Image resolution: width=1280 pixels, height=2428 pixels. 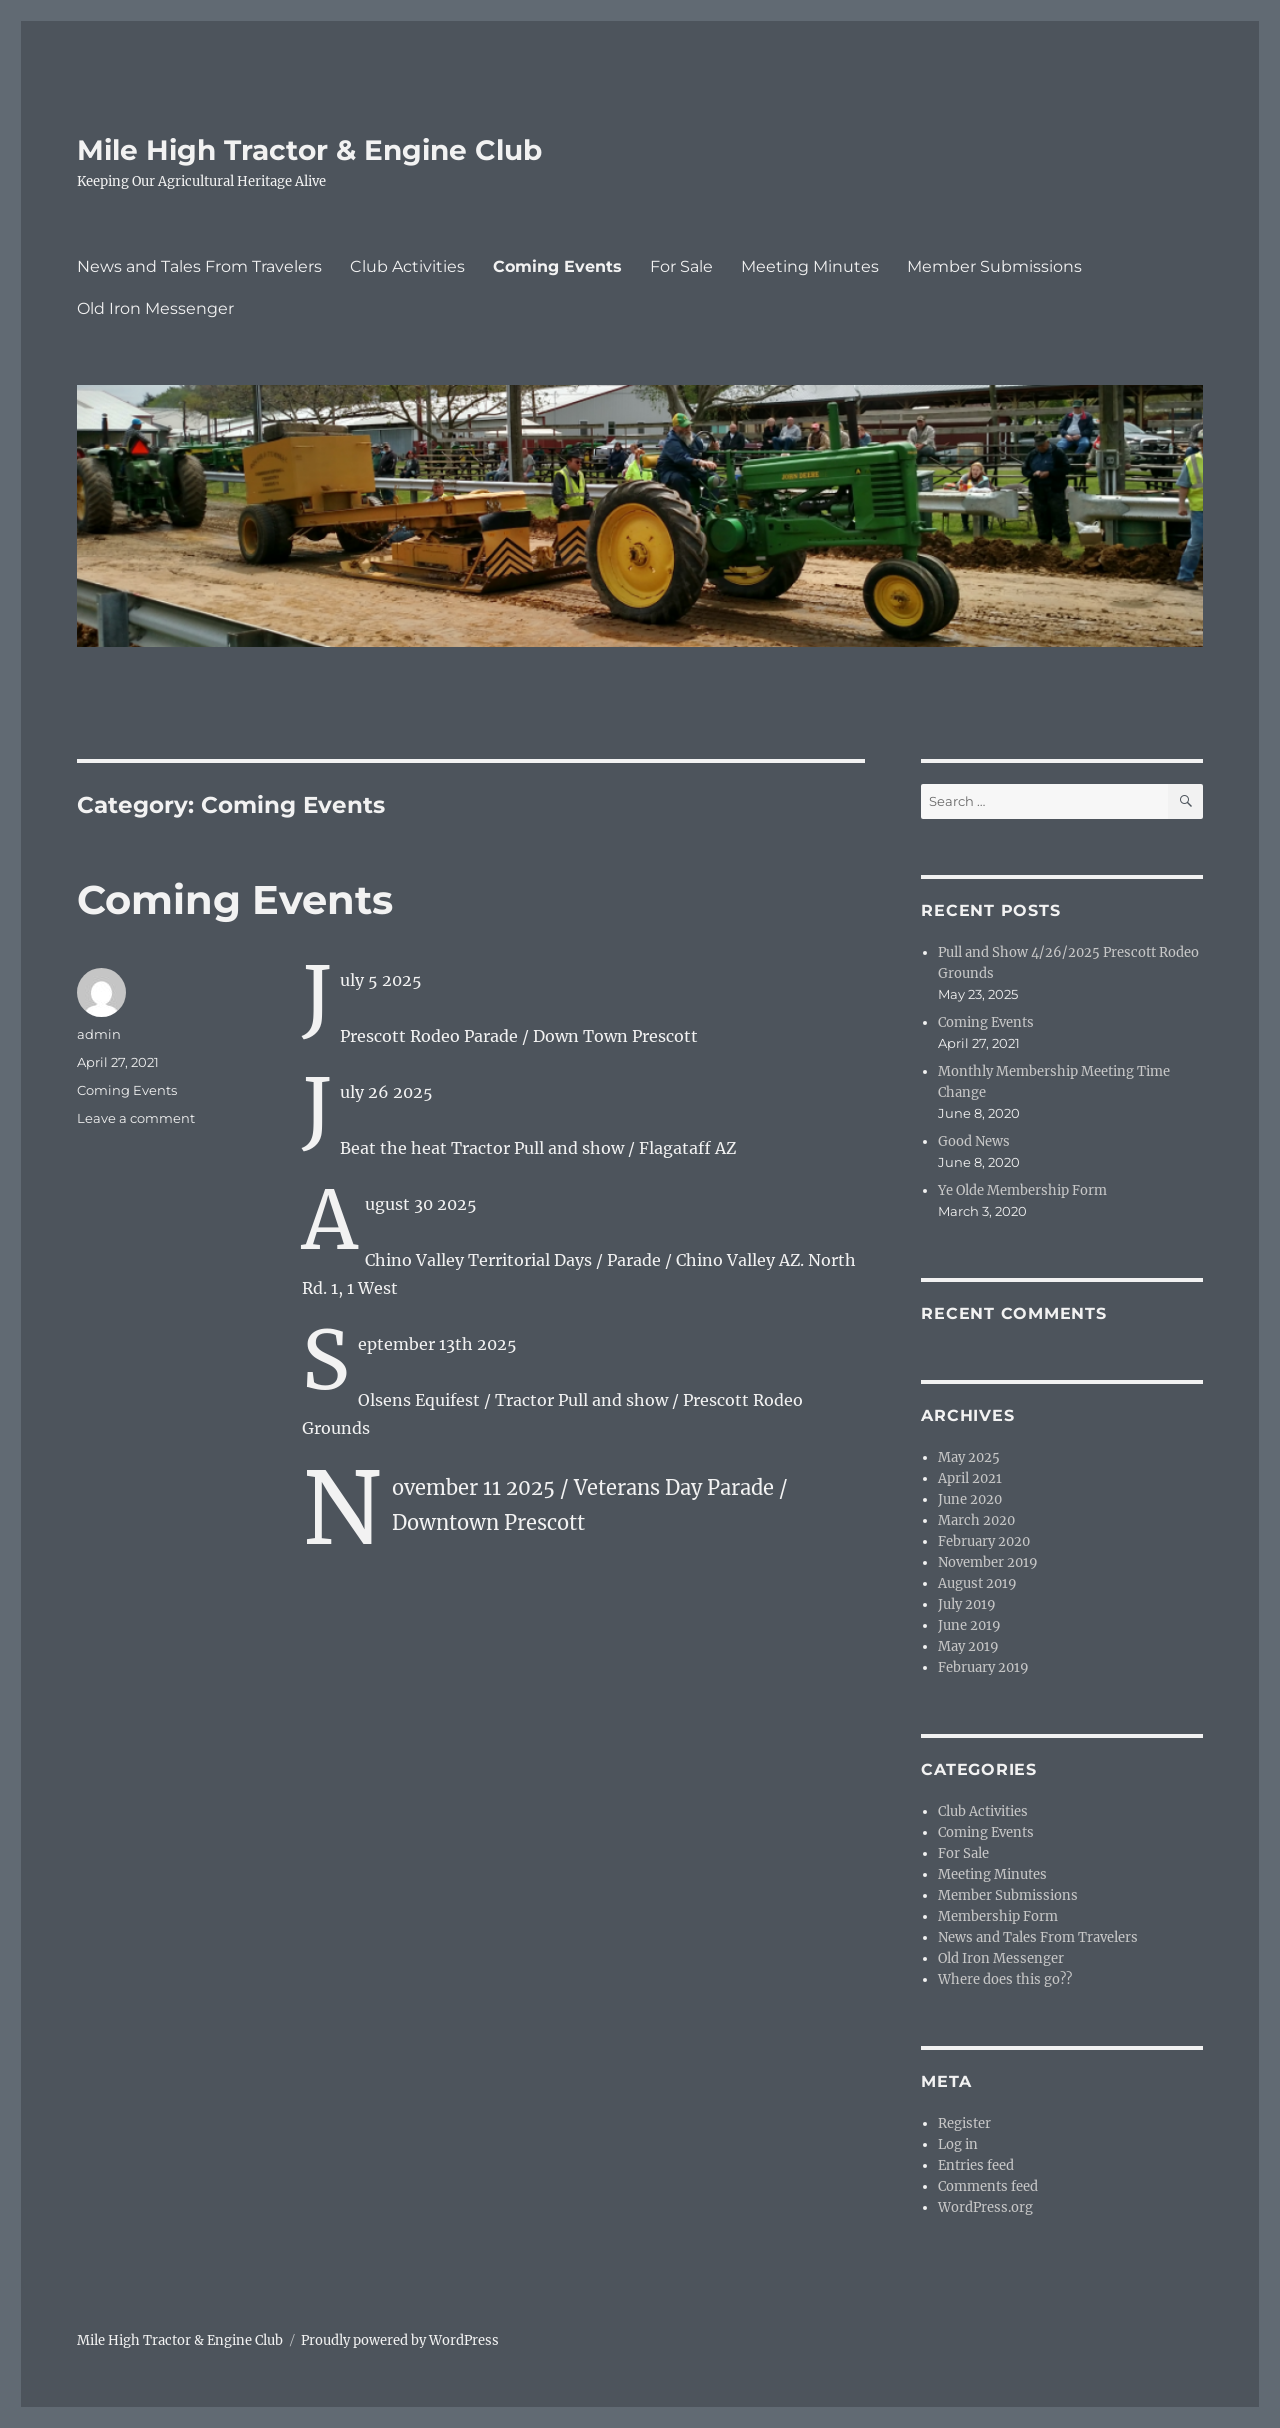 What do you see at coordinates (974, 1141) in the screenshot?
I see `Good News` at bounding box center [974, 1141].